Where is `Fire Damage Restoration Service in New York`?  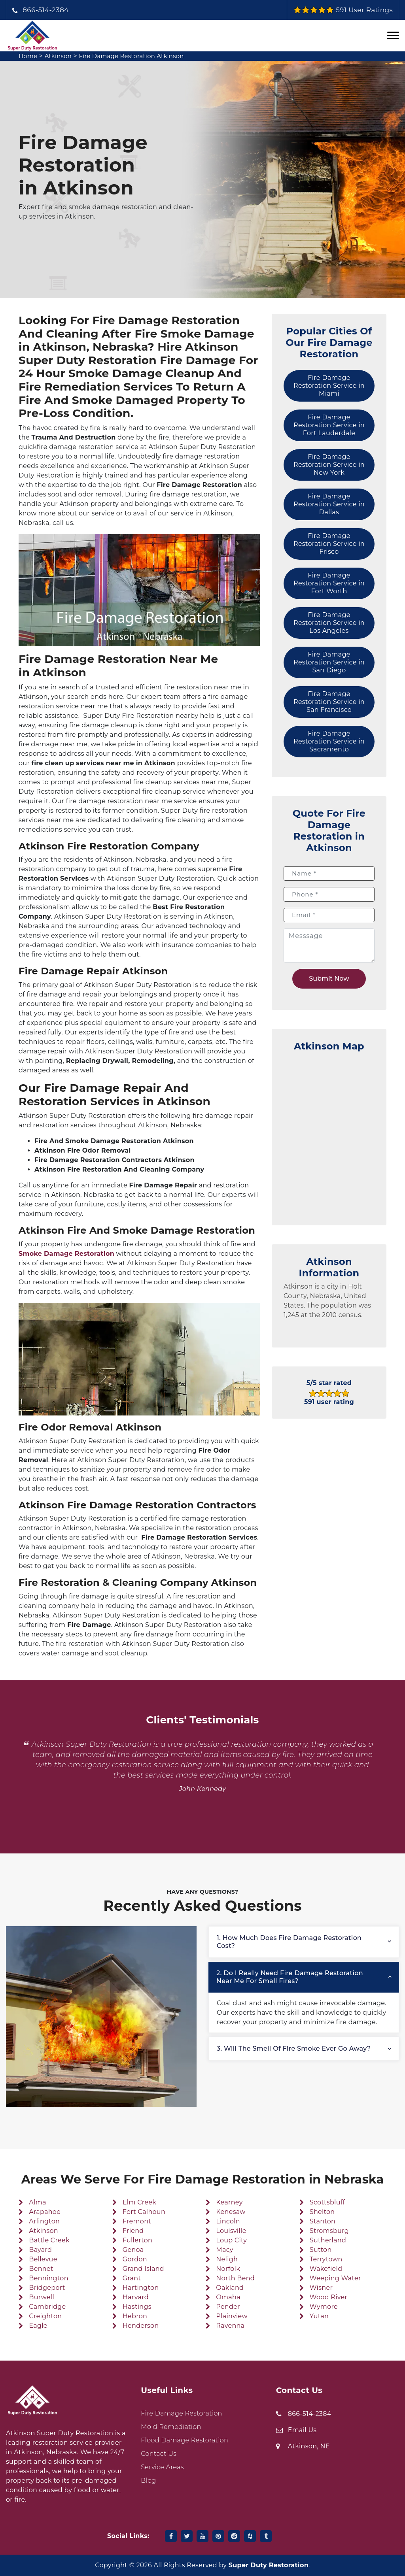 Fire Damage Restoration Service in New York is located at coordinates (329, 464).